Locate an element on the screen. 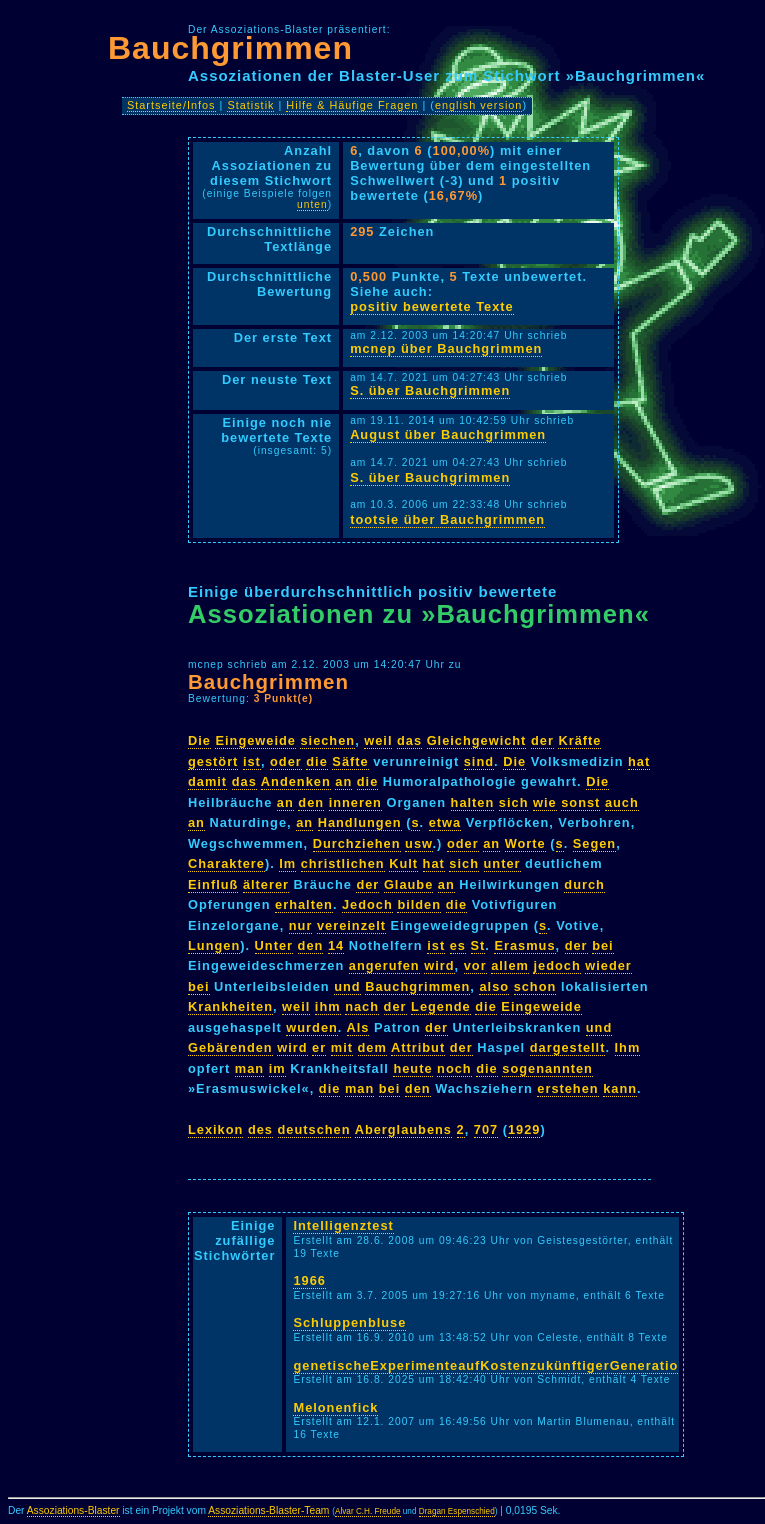 This screenshot has width=765, height=1524. sonst is located at coordinates (580, 802).